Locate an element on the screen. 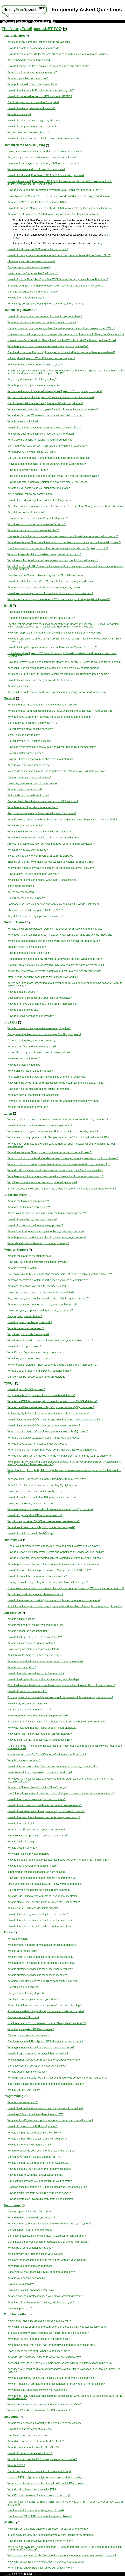 The height and width of the screenshot is (2576, 125). Why can't I delete or change the permissions of these files my web application created? is located at coordinates (57, 2326).